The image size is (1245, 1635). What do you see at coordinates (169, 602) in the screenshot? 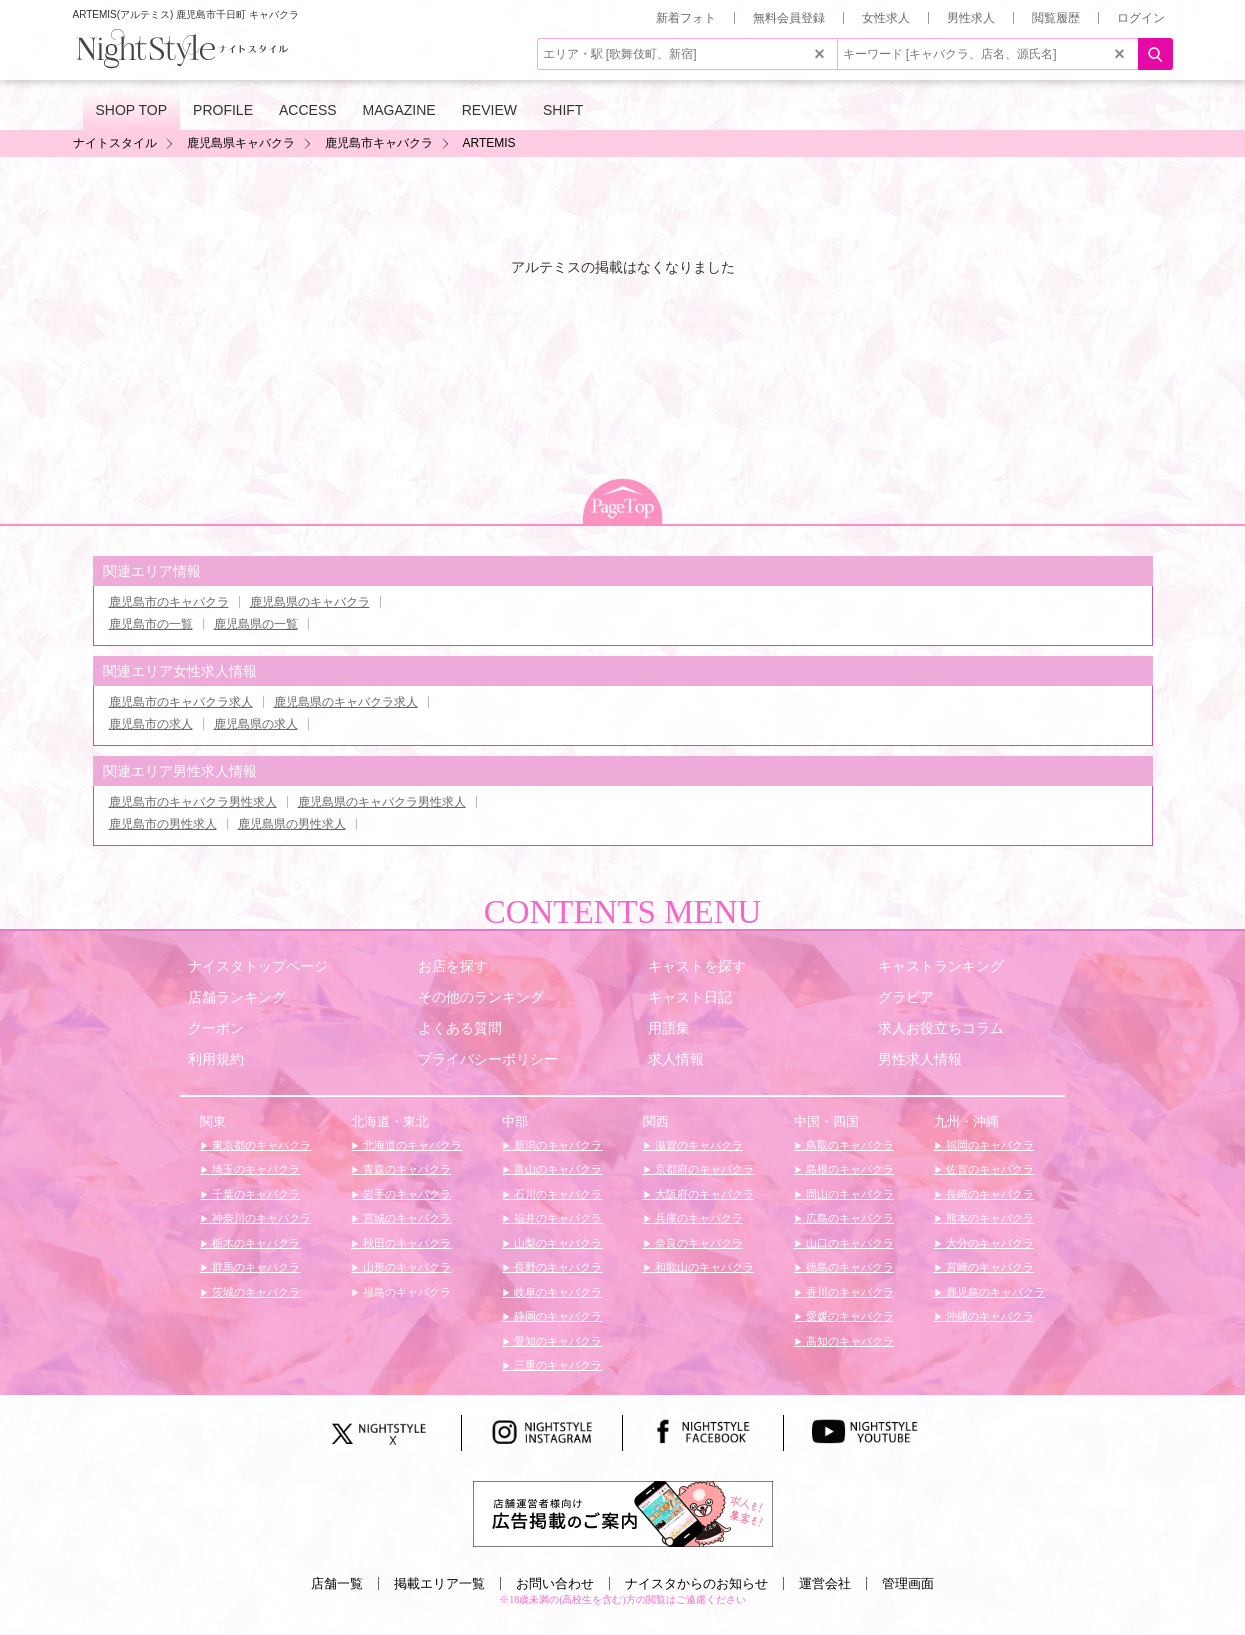
I see `鹿児島市のキャバクラ` at bounding box center [169, 602].